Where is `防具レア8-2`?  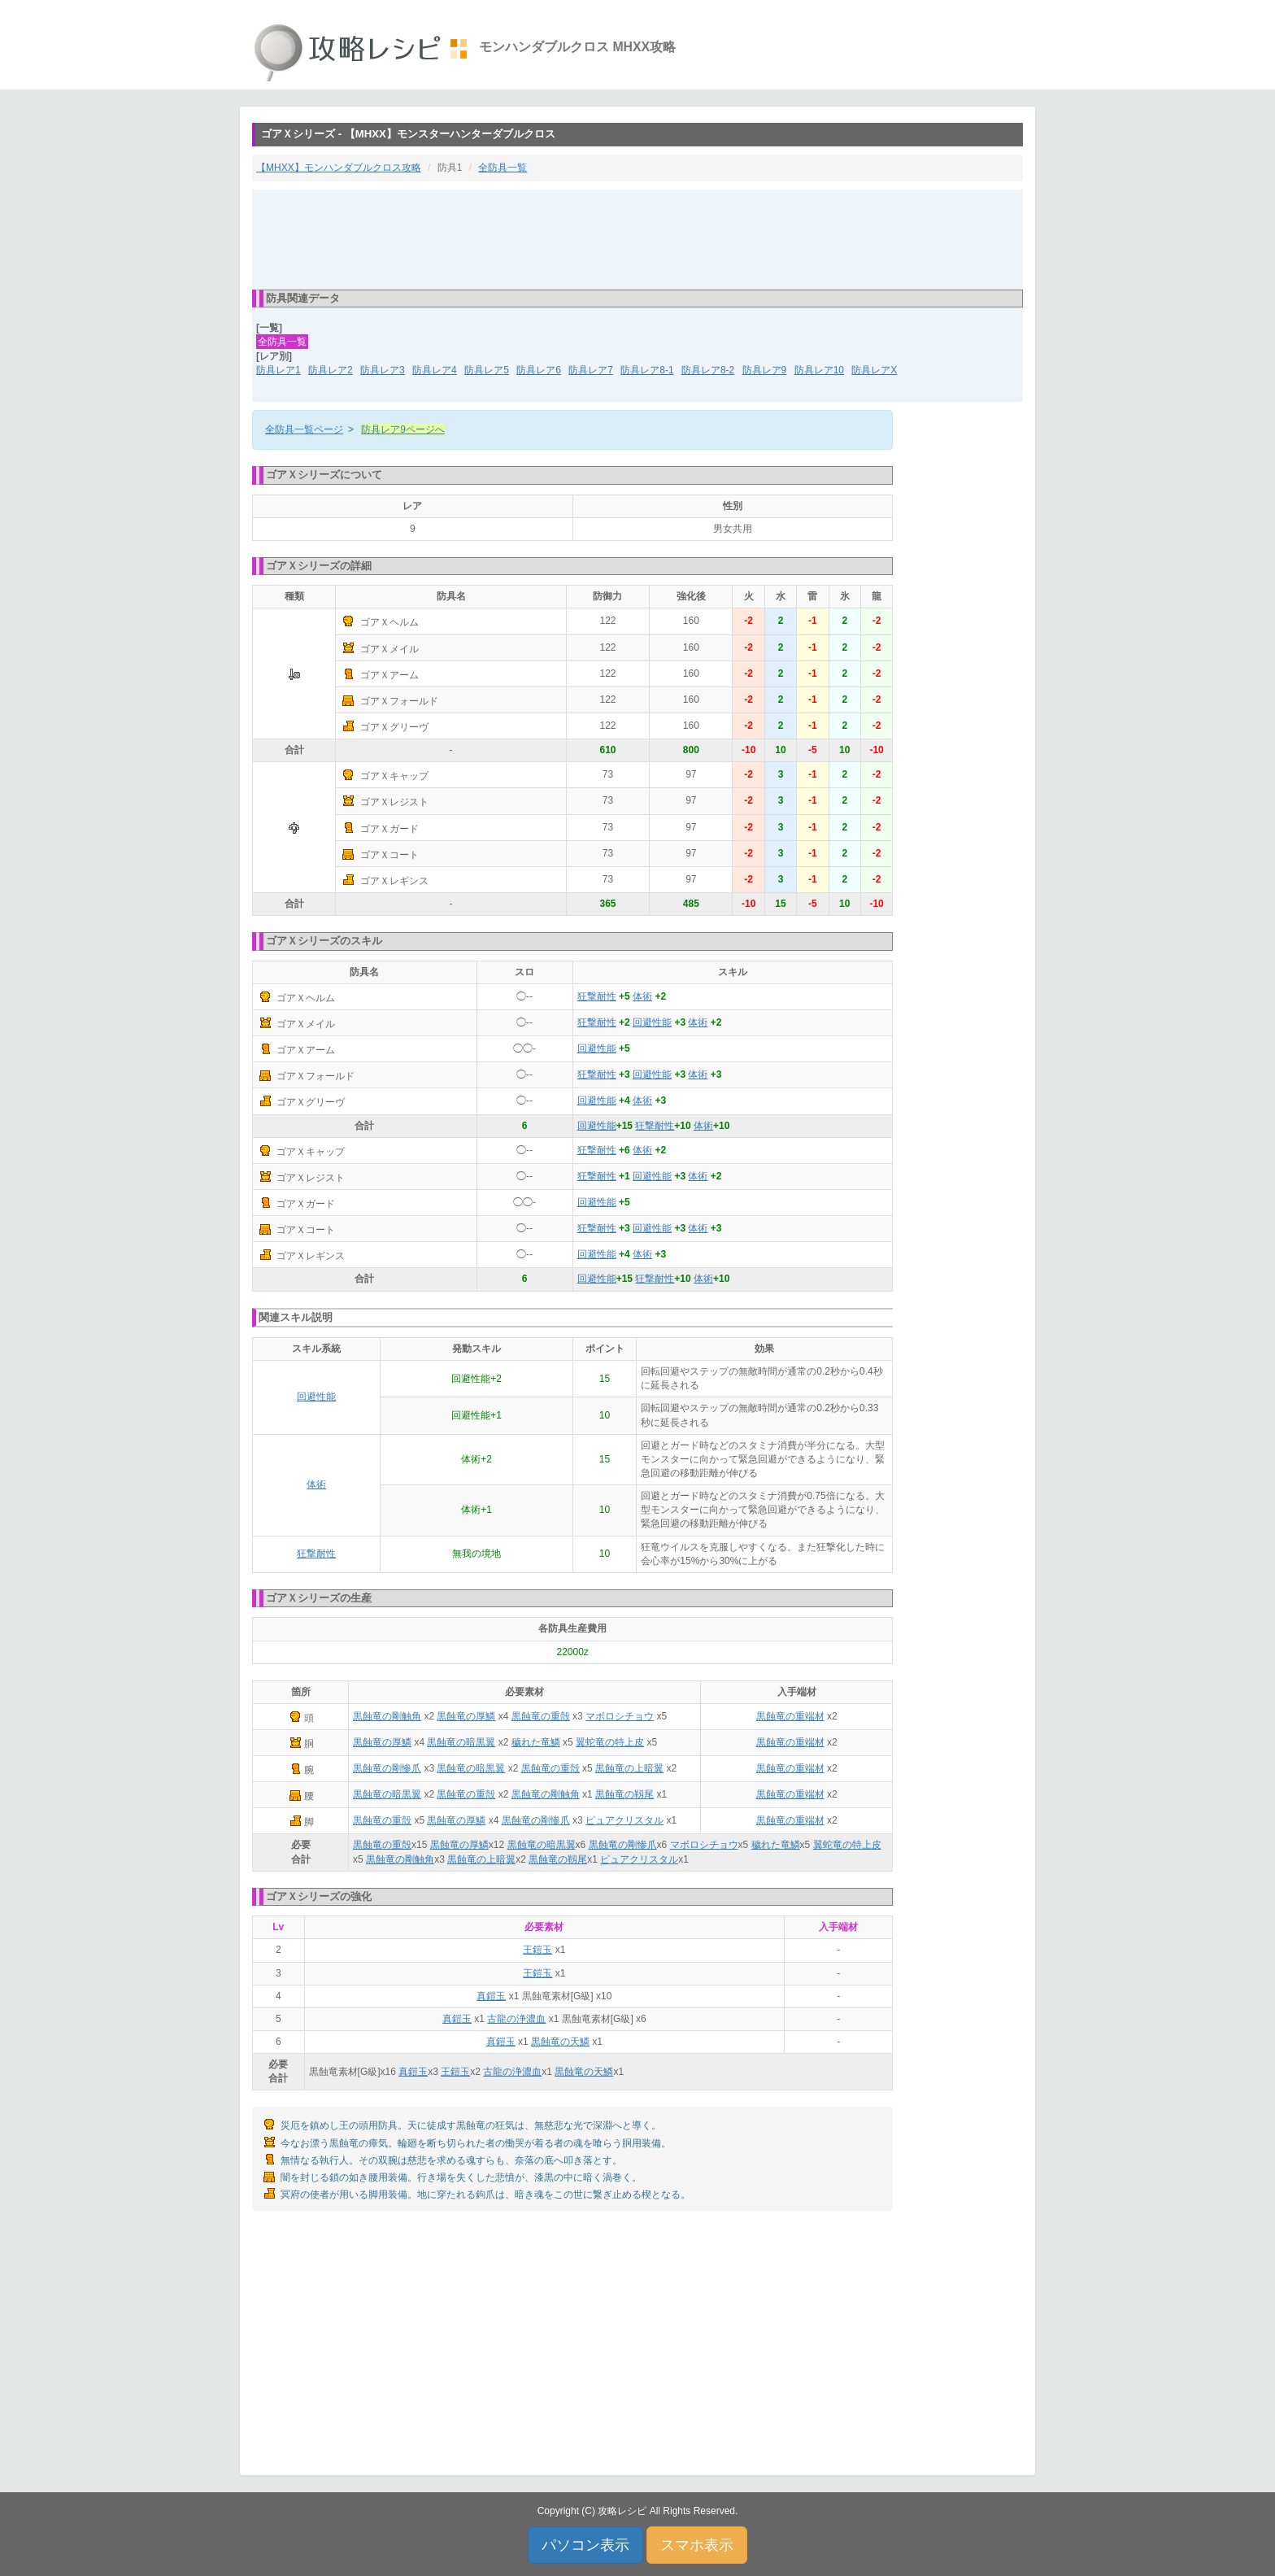 防具レア8-2 is located at coordinates (707, 370).